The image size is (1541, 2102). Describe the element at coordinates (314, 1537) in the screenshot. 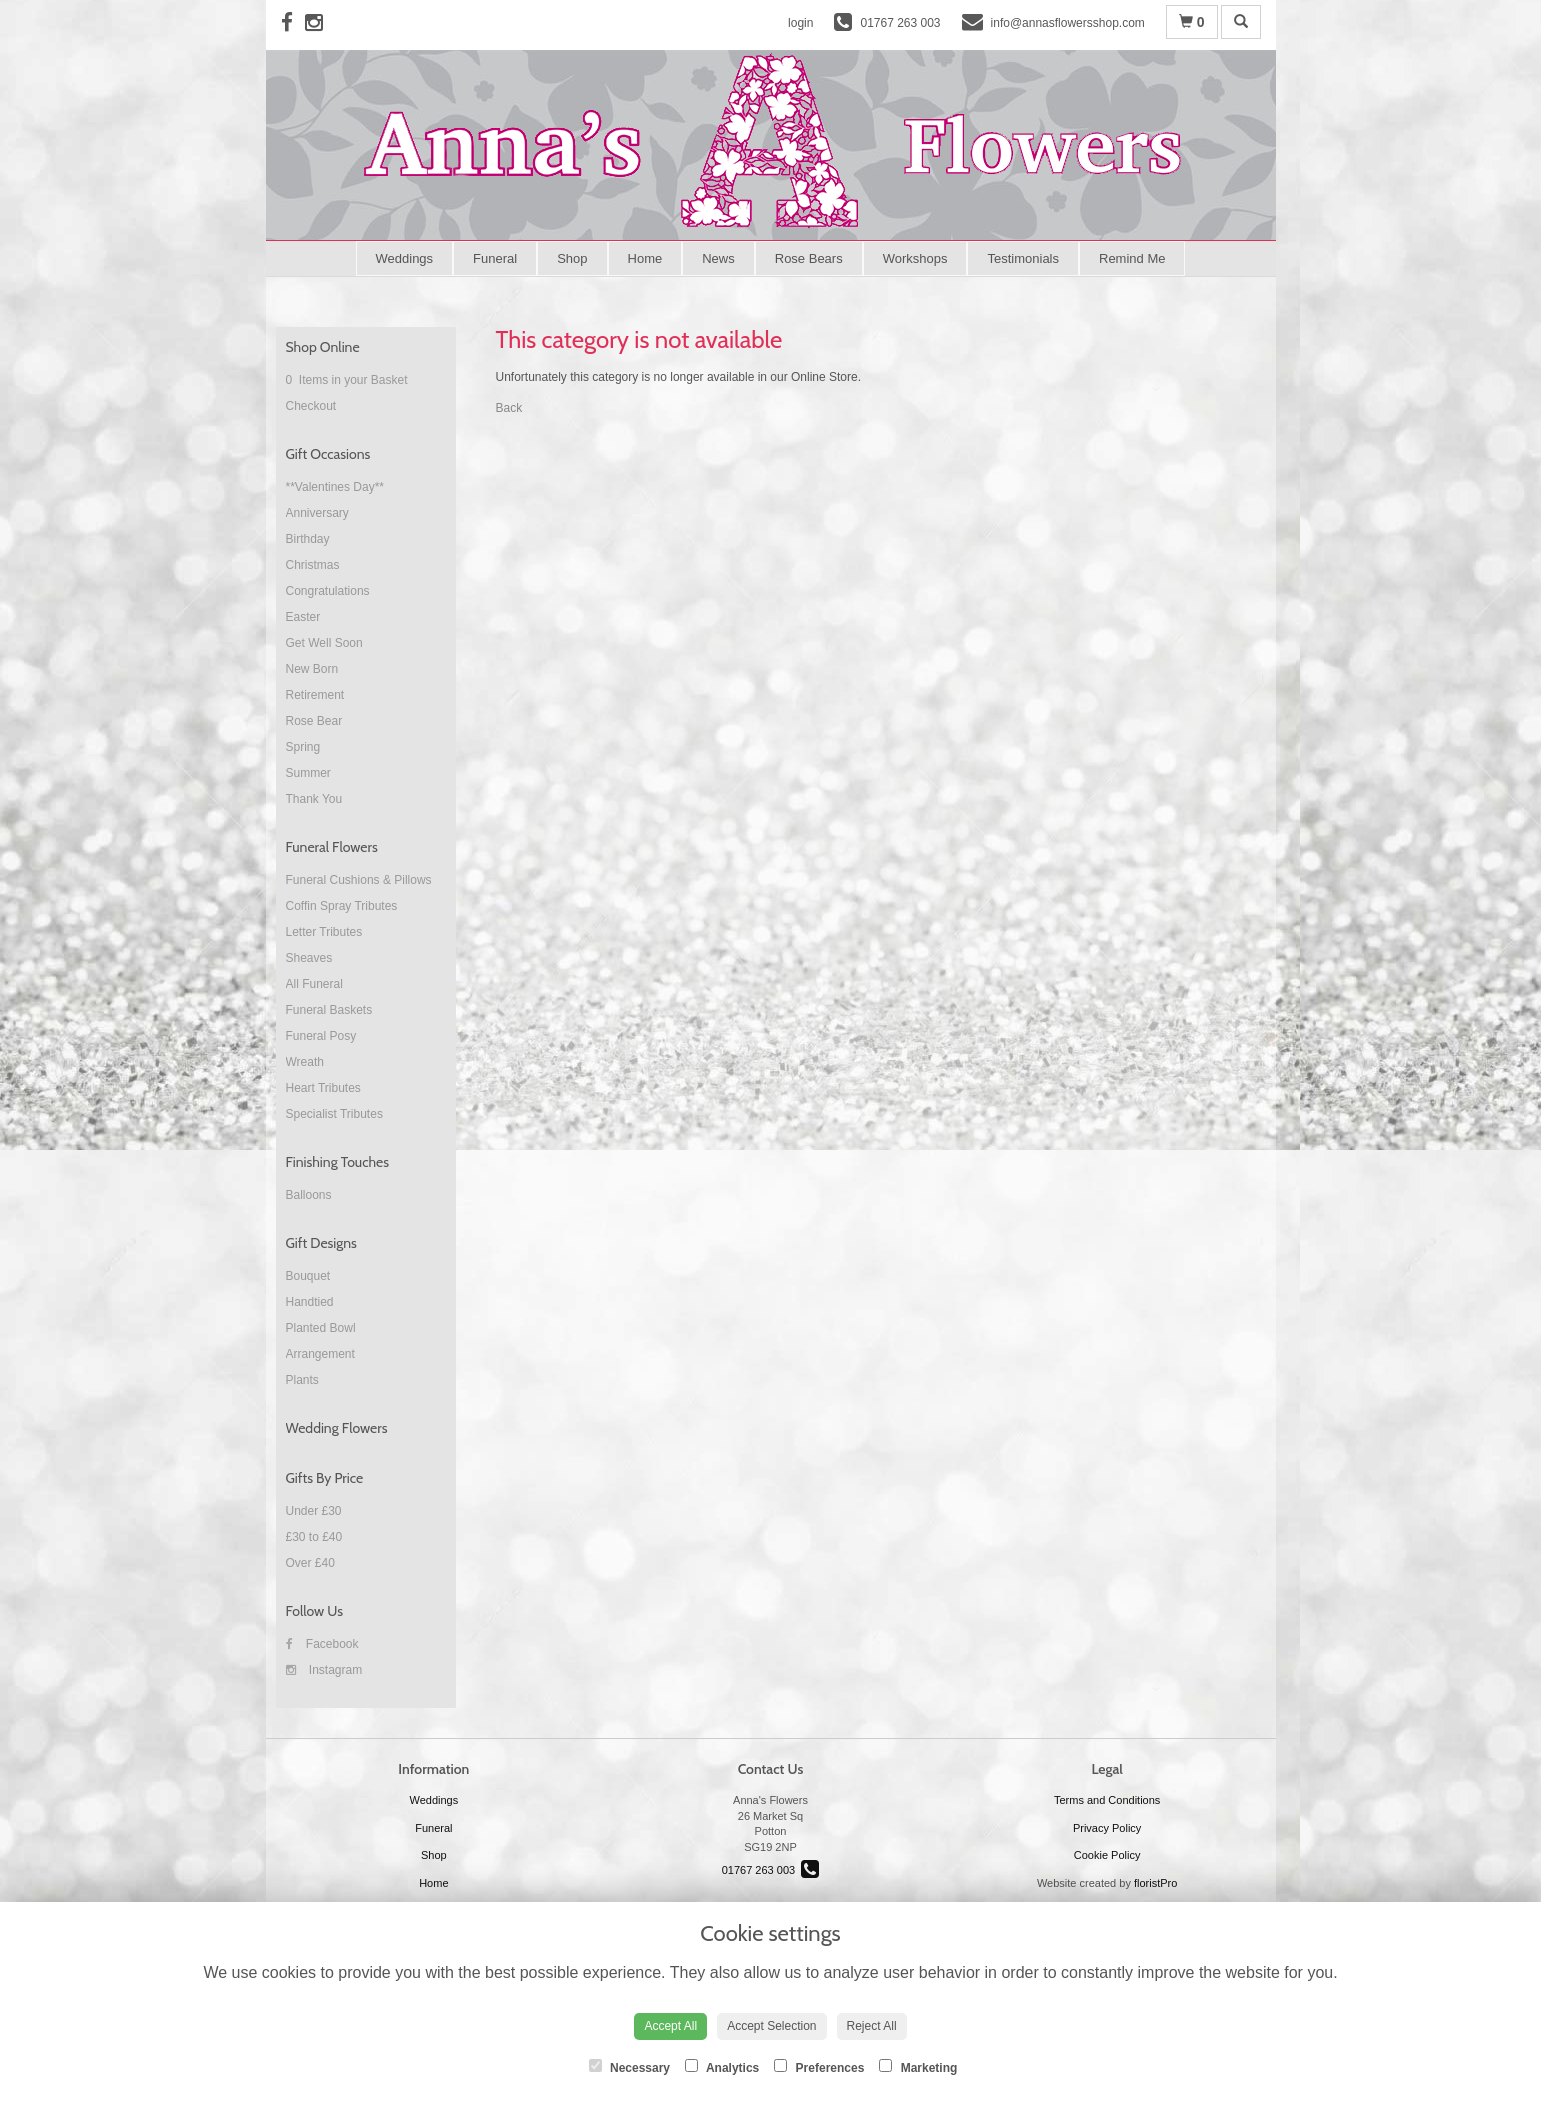

I see `£30 to £40` at that location.